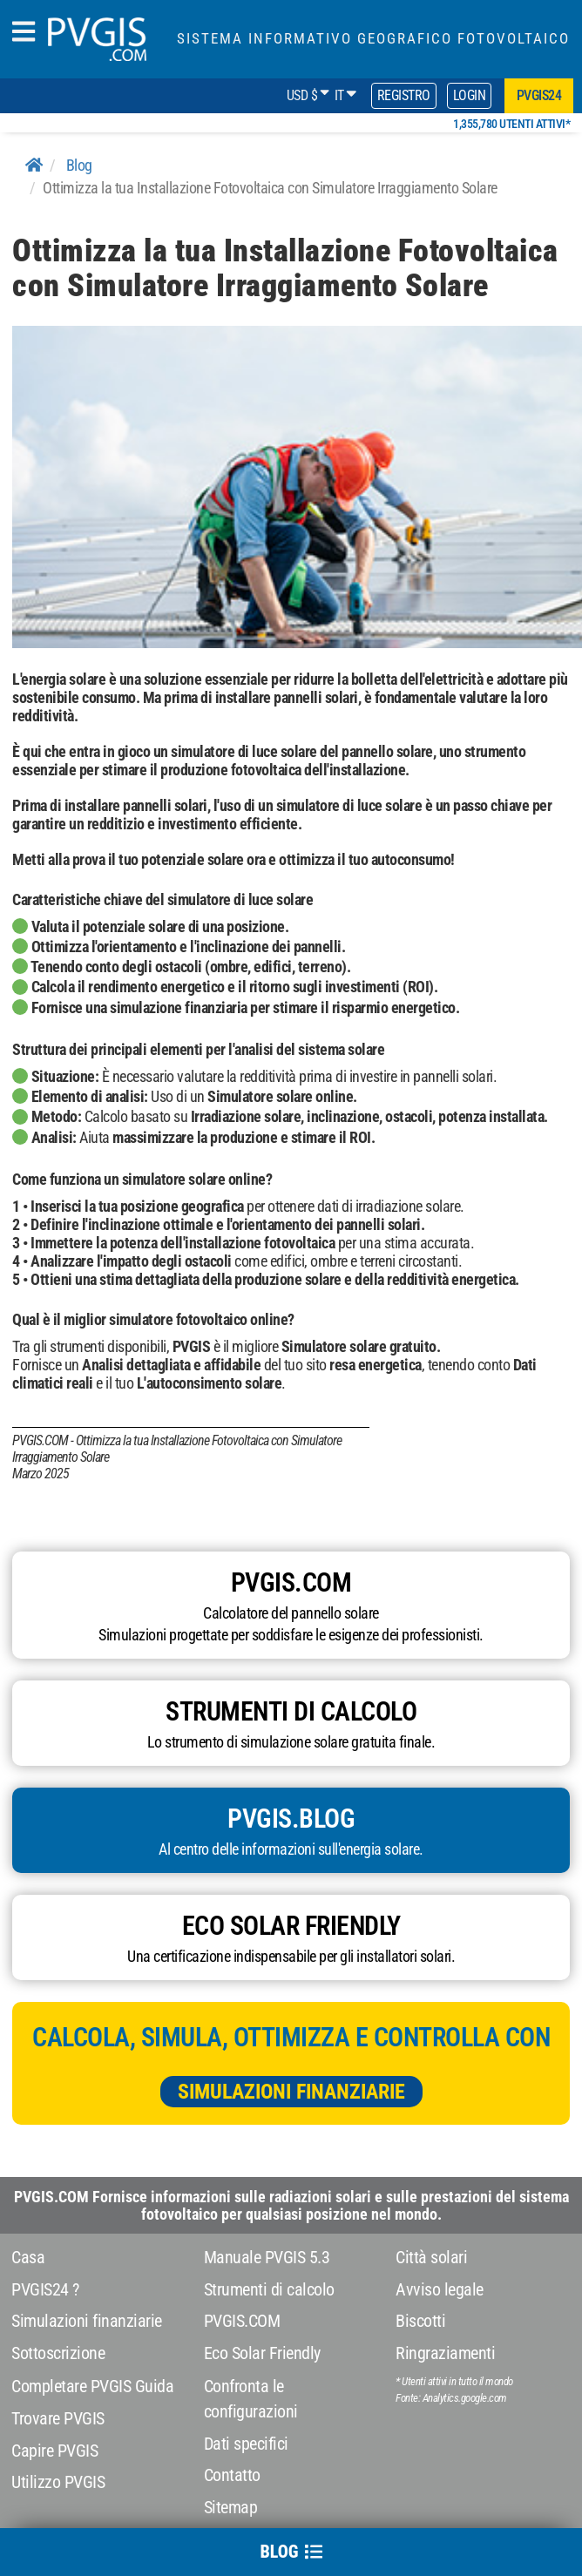 This screenshot has height=2576, width=582. Describe the element at coordinates (242, 2320) in the screenshot. I see `PVGIS.COM` at that location.